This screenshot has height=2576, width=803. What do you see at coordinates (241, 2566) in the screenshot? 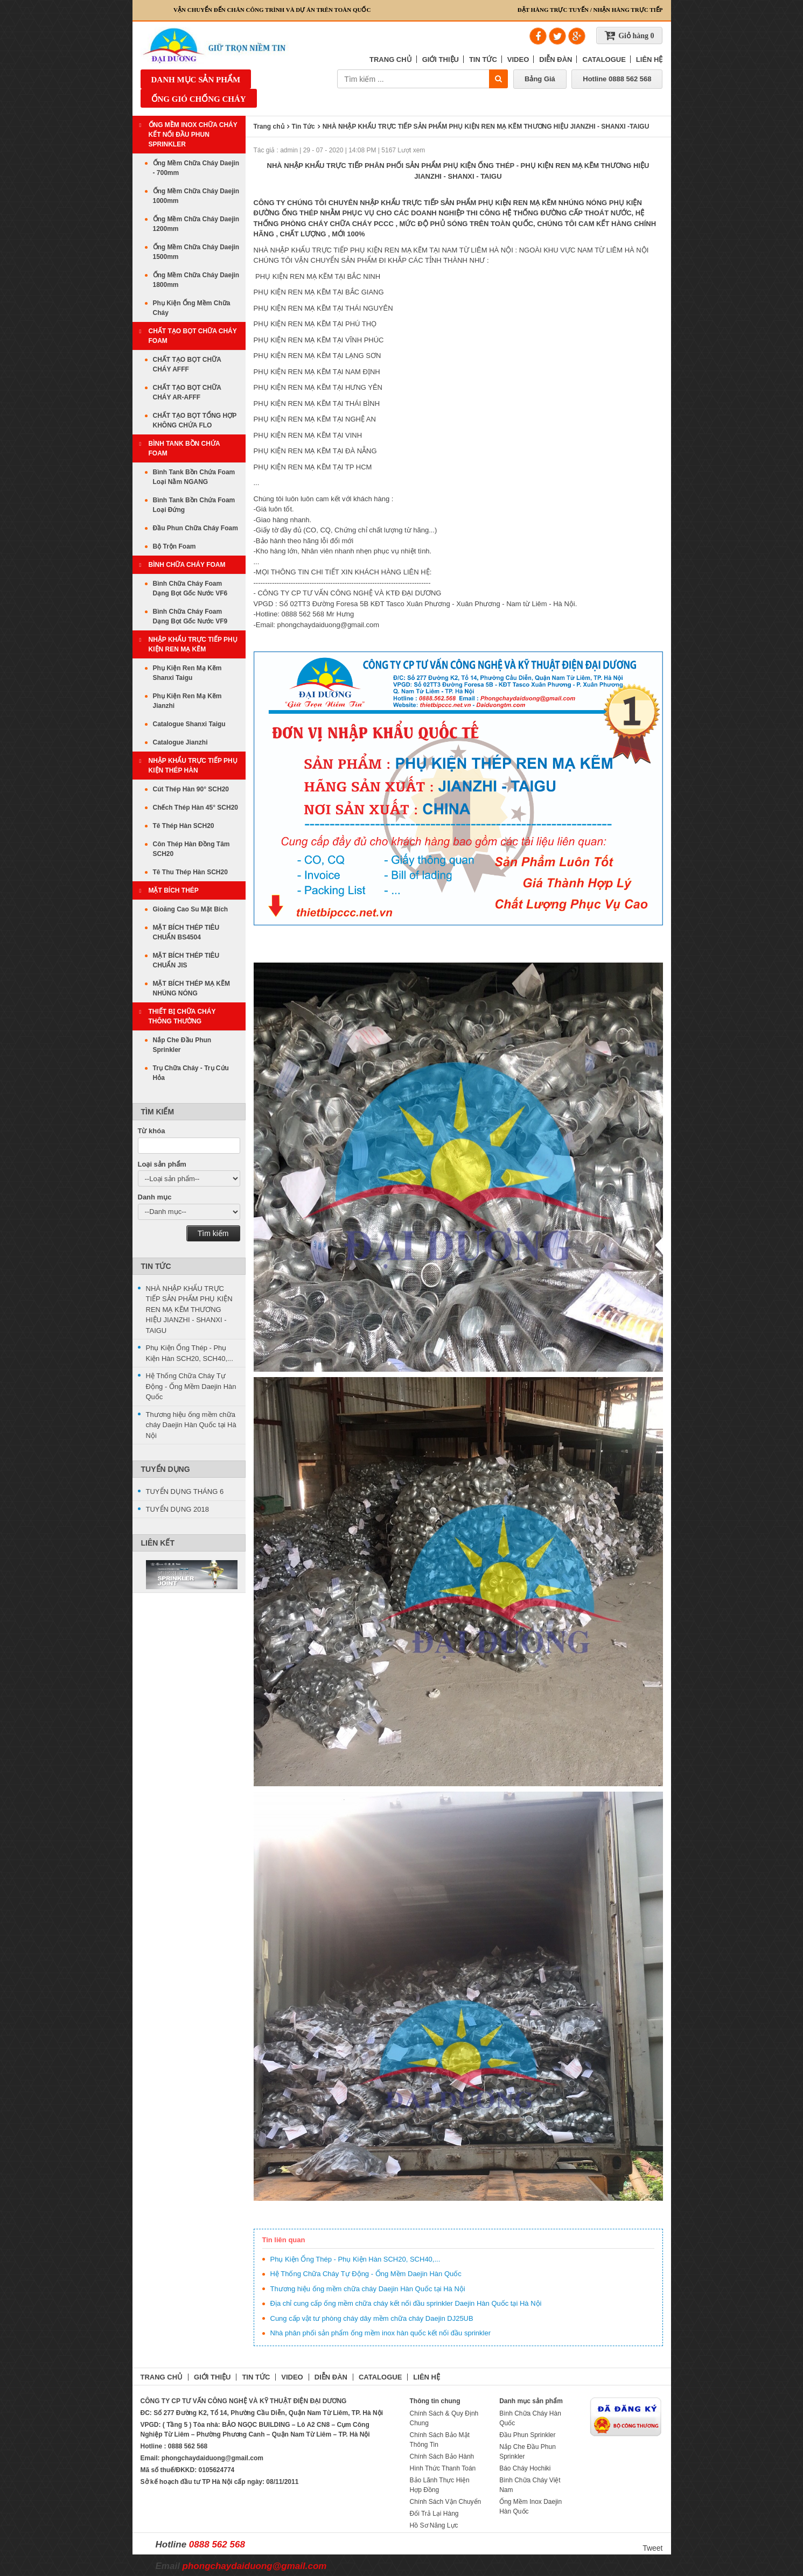
I see `Email` at bounding box center [241, 2566].